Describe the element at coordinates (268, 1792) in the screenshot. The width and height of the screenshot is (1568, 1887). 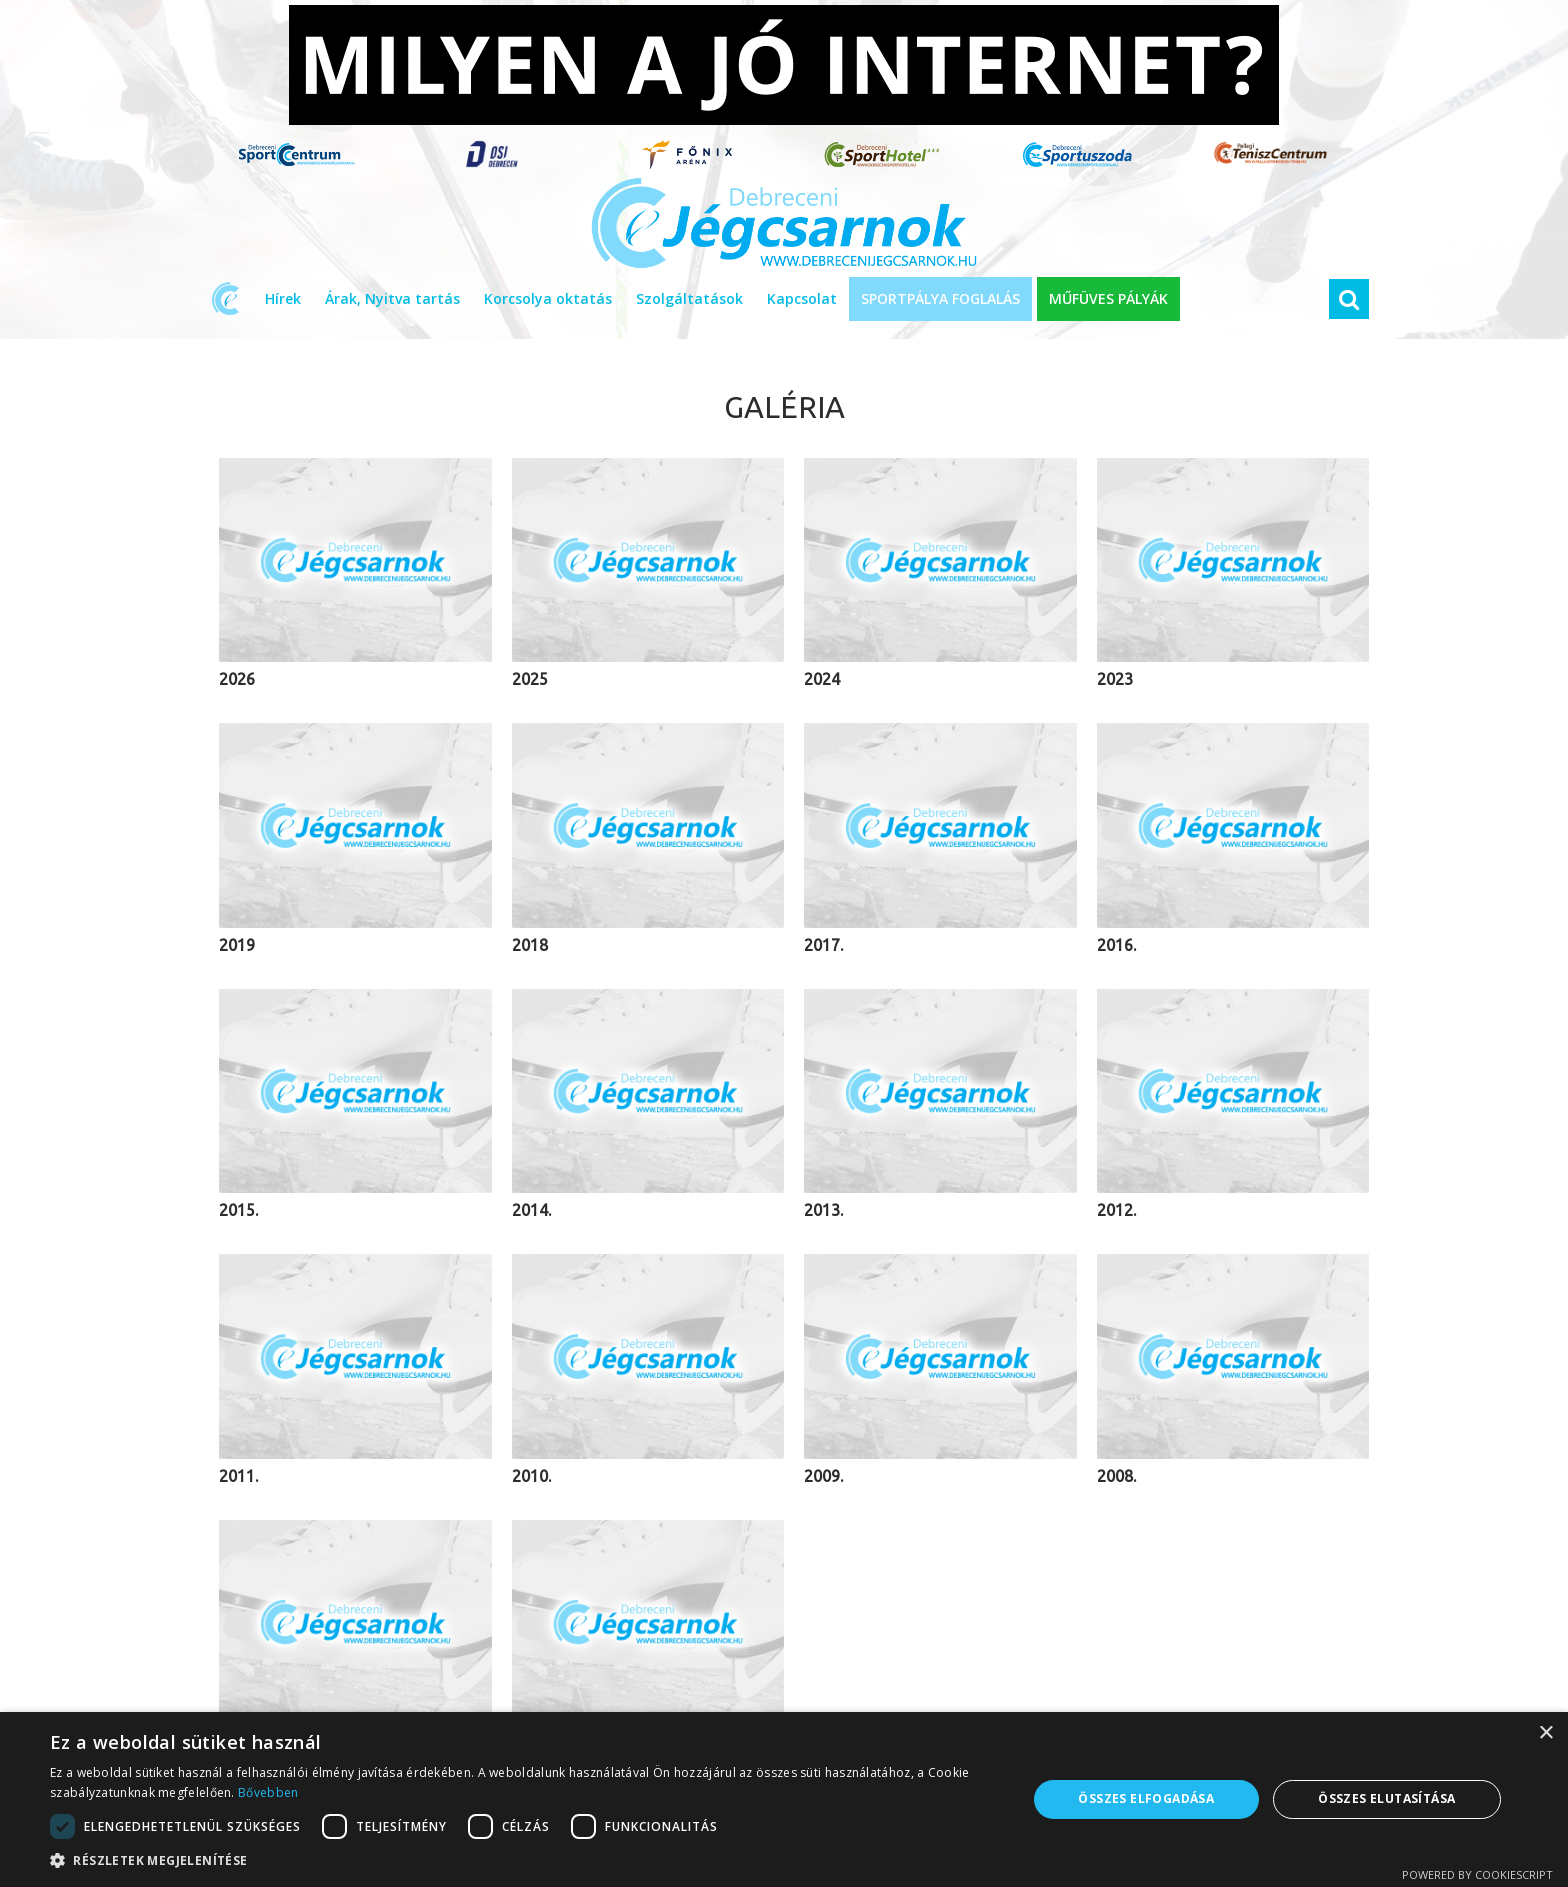
I see `Bővebben [Bővebben, opens a new window]` at that location.